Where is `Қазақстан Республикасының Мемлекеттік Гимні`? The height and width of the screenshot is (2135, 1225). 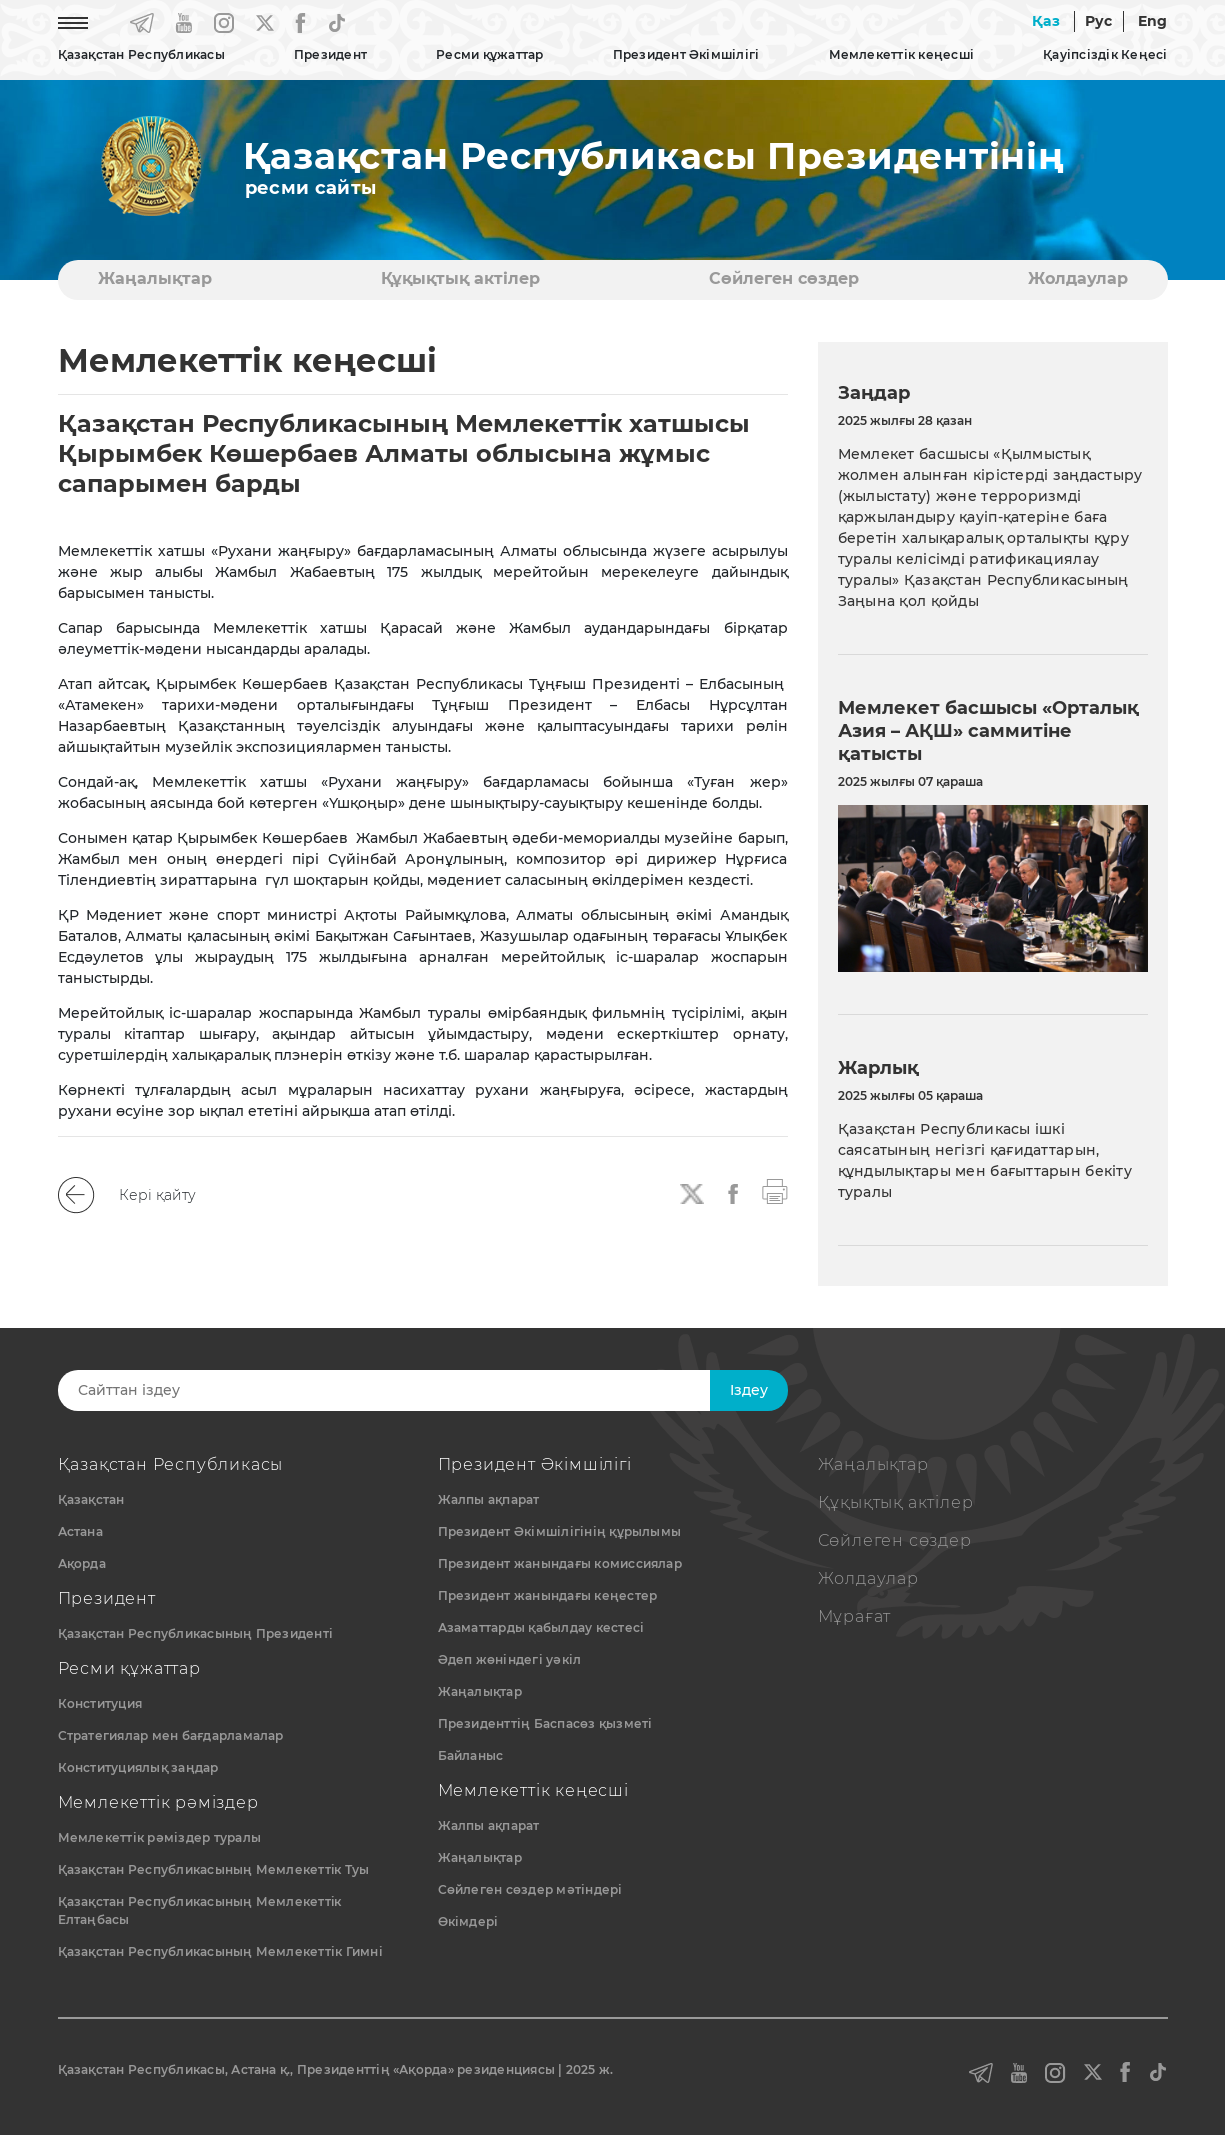
Қазақстан Республикасының Мемлекеттік Гимні is located at coordinates (220, 1951).